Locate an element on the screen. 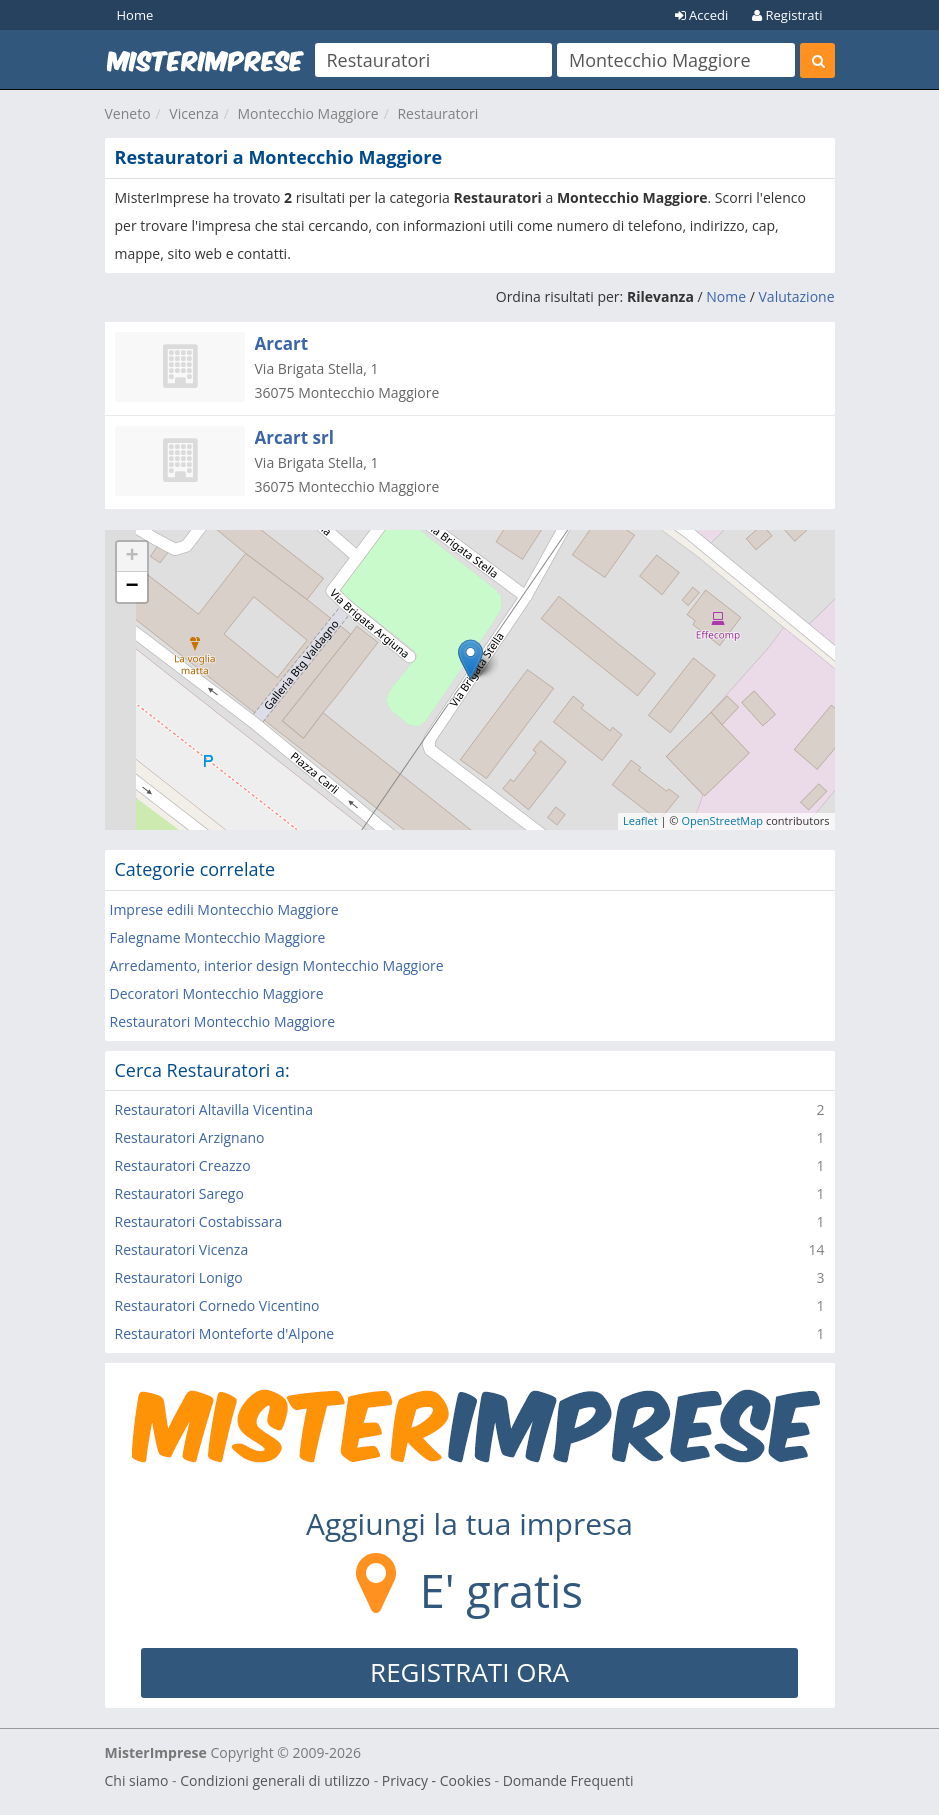 The width and height of the screenshot is (939, 1815). Arcart is located at coordinates (282, 343).